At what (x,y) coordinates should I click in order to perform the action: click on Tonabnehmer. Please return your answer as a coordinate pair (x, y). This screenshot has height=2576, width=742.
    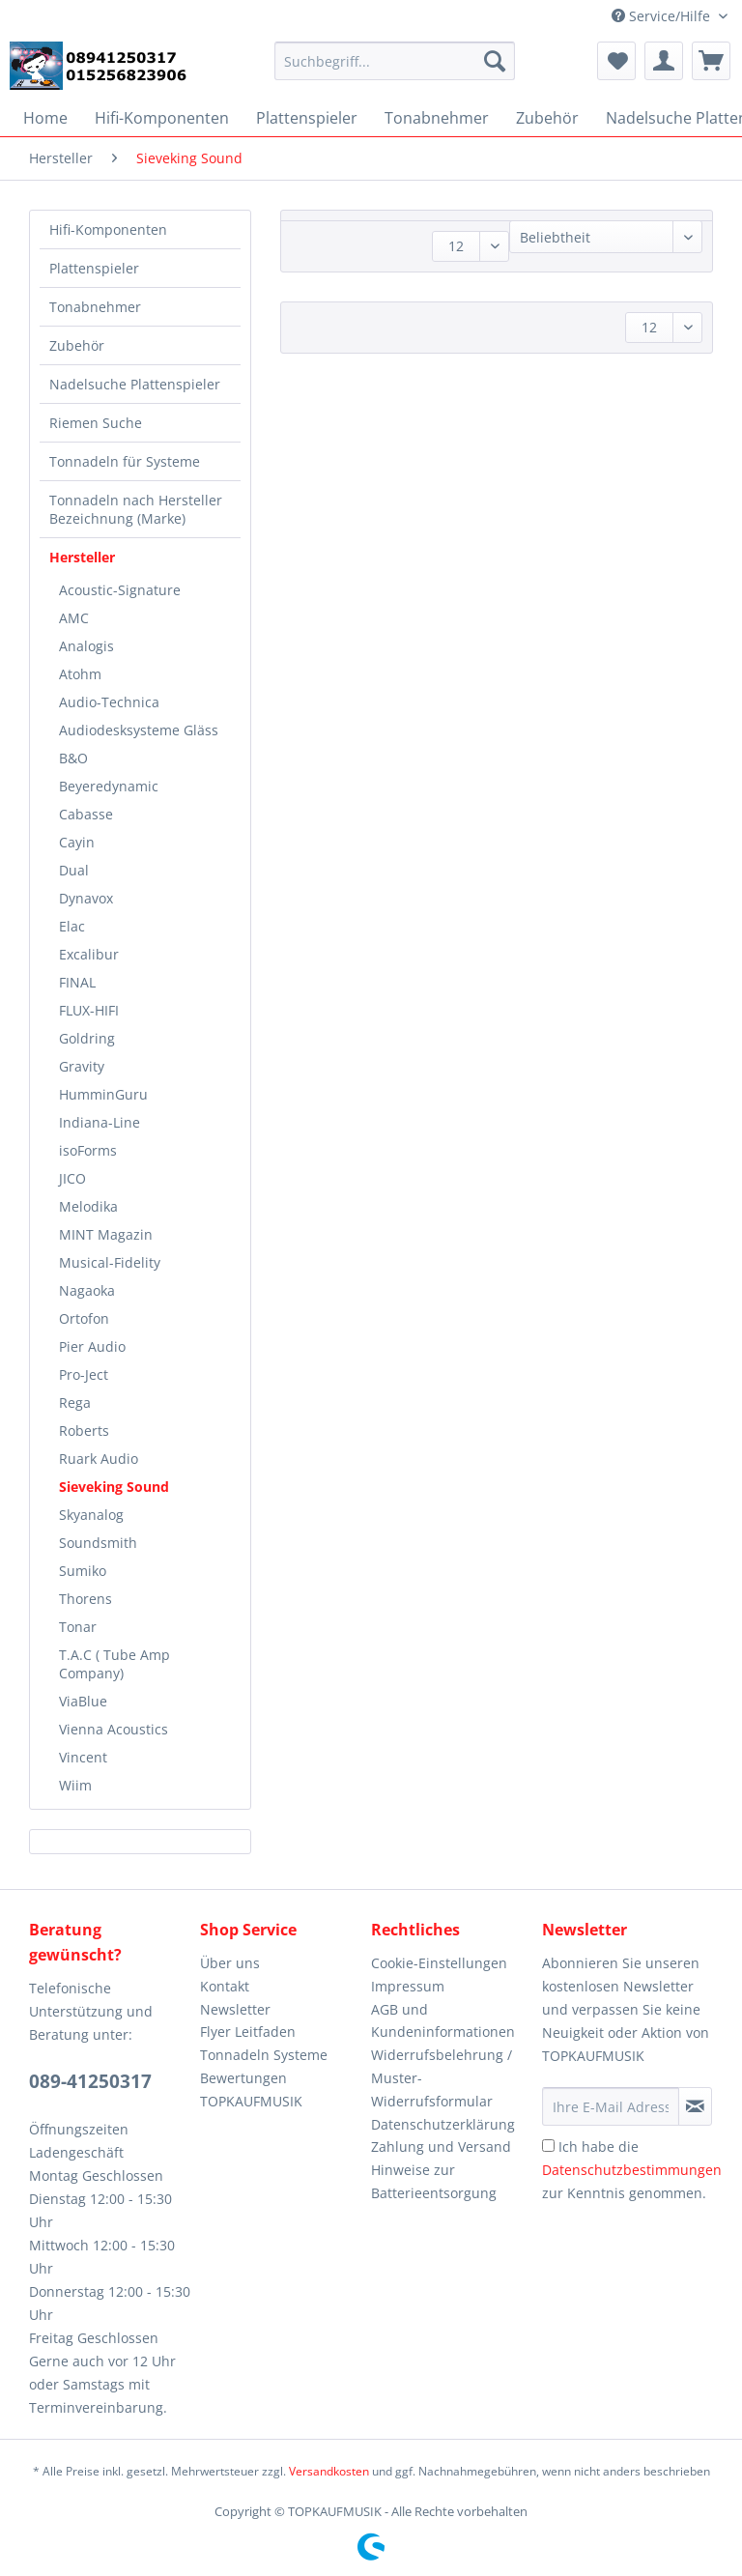
    Looking at the image, I should click on (95, 307).